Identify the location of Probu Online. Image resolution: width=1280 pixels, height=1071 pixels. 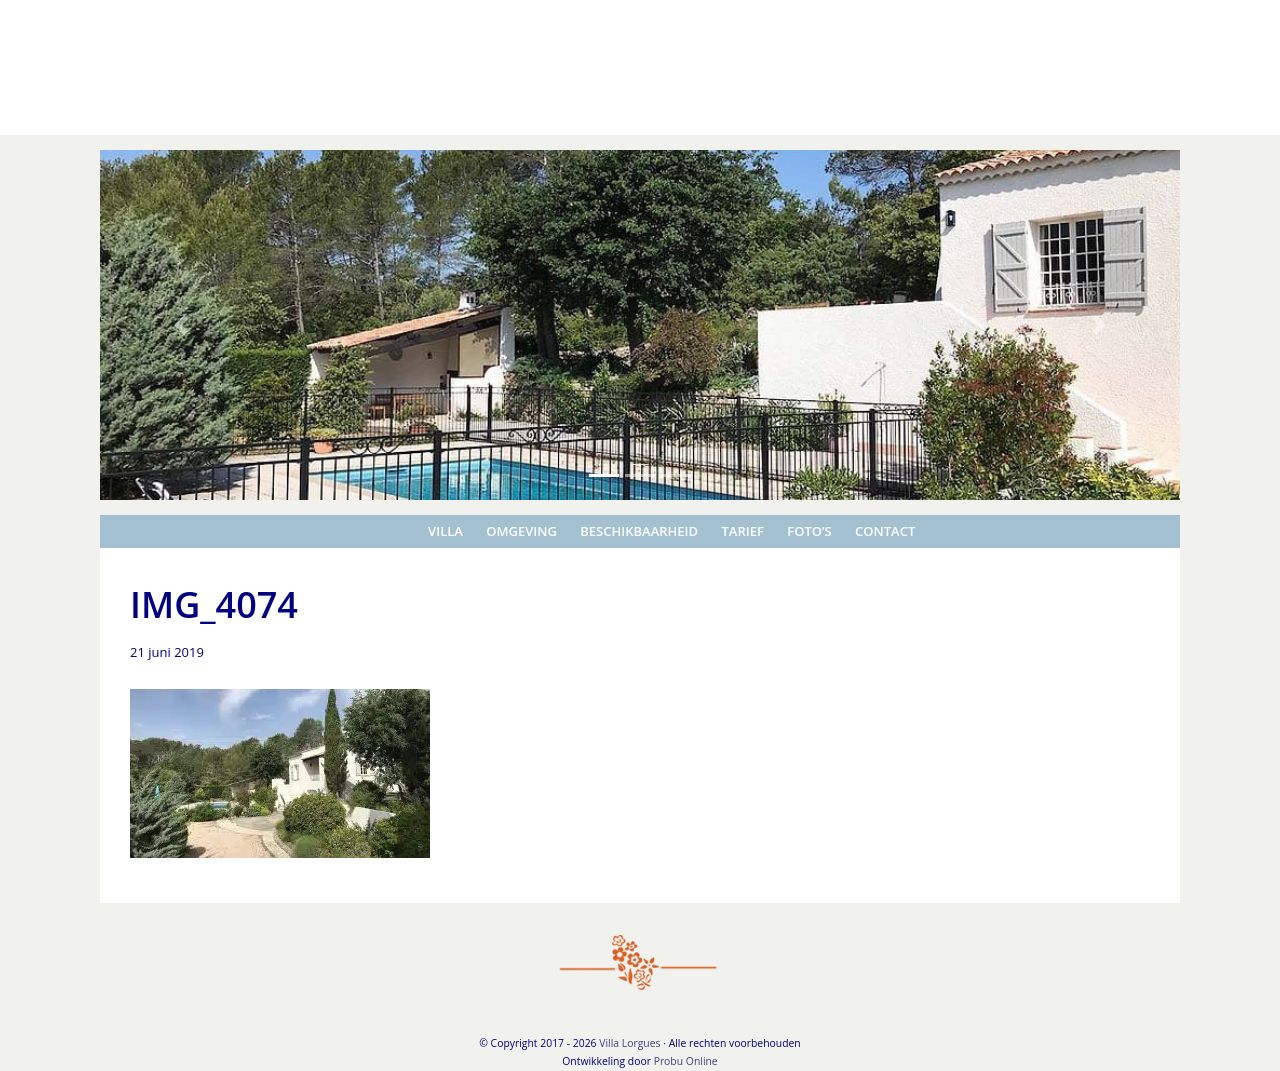
(686, 1061).